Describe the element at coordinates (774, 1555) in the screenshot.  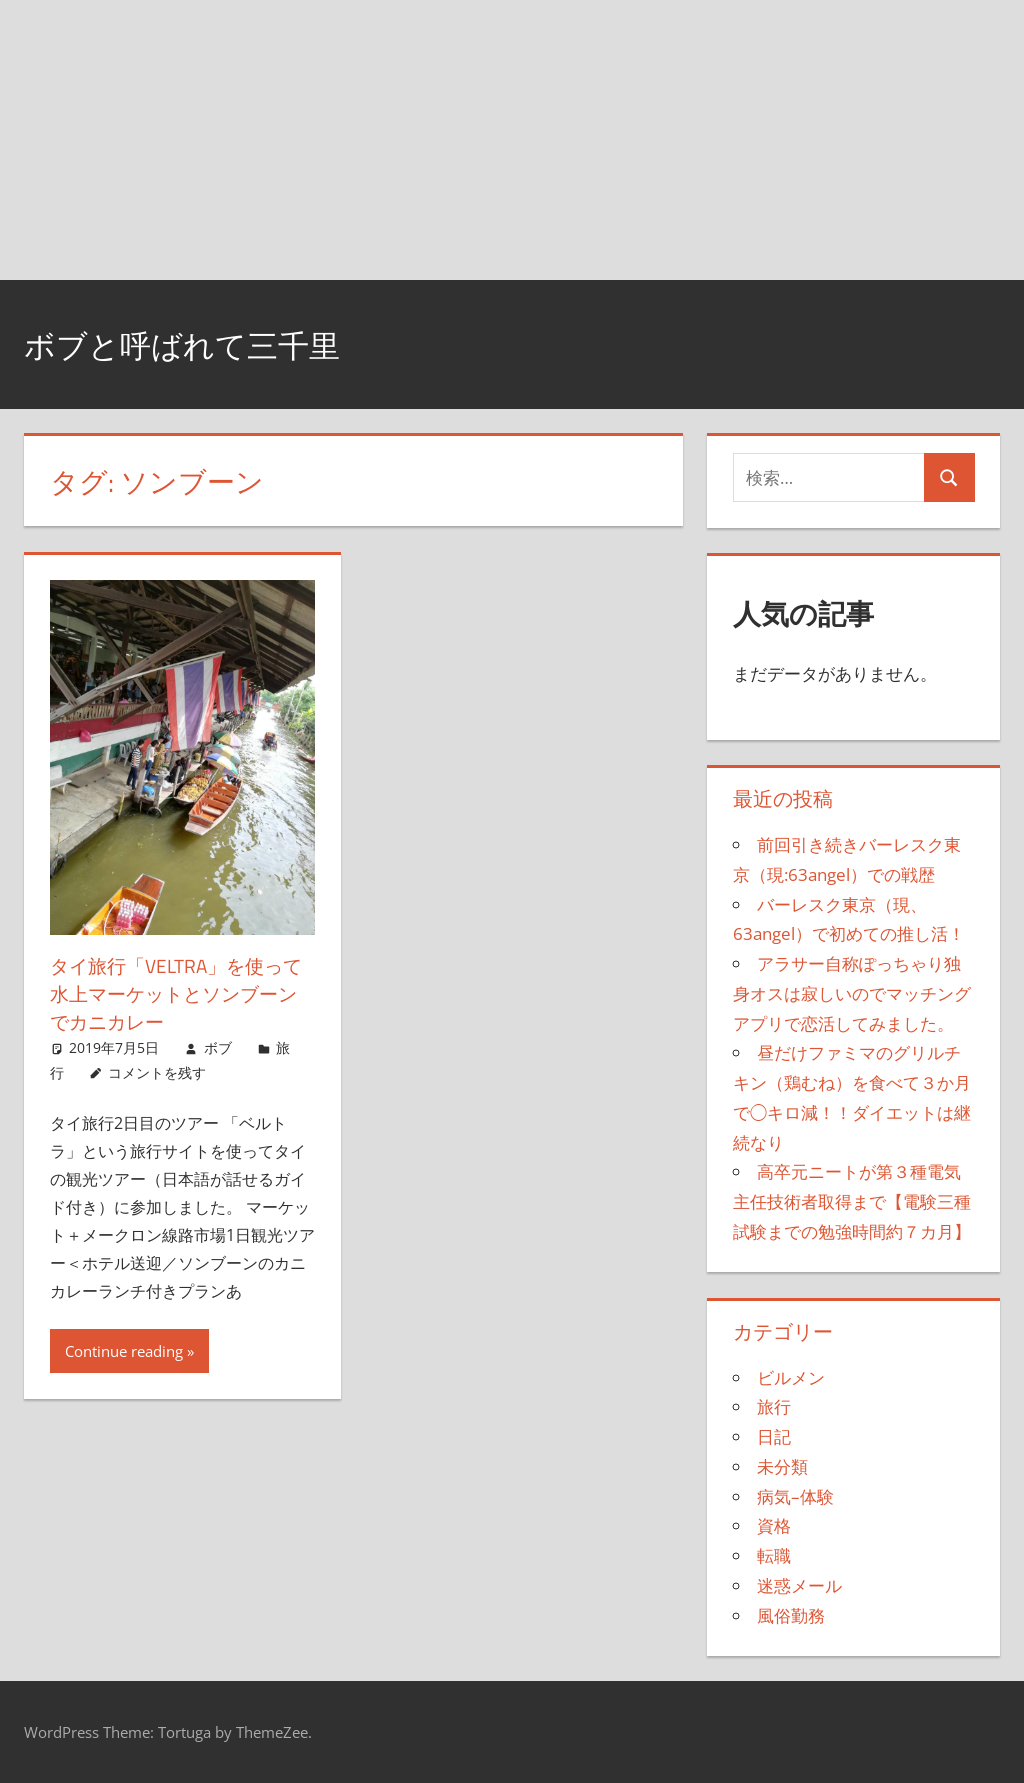
I see `転職` at that location.